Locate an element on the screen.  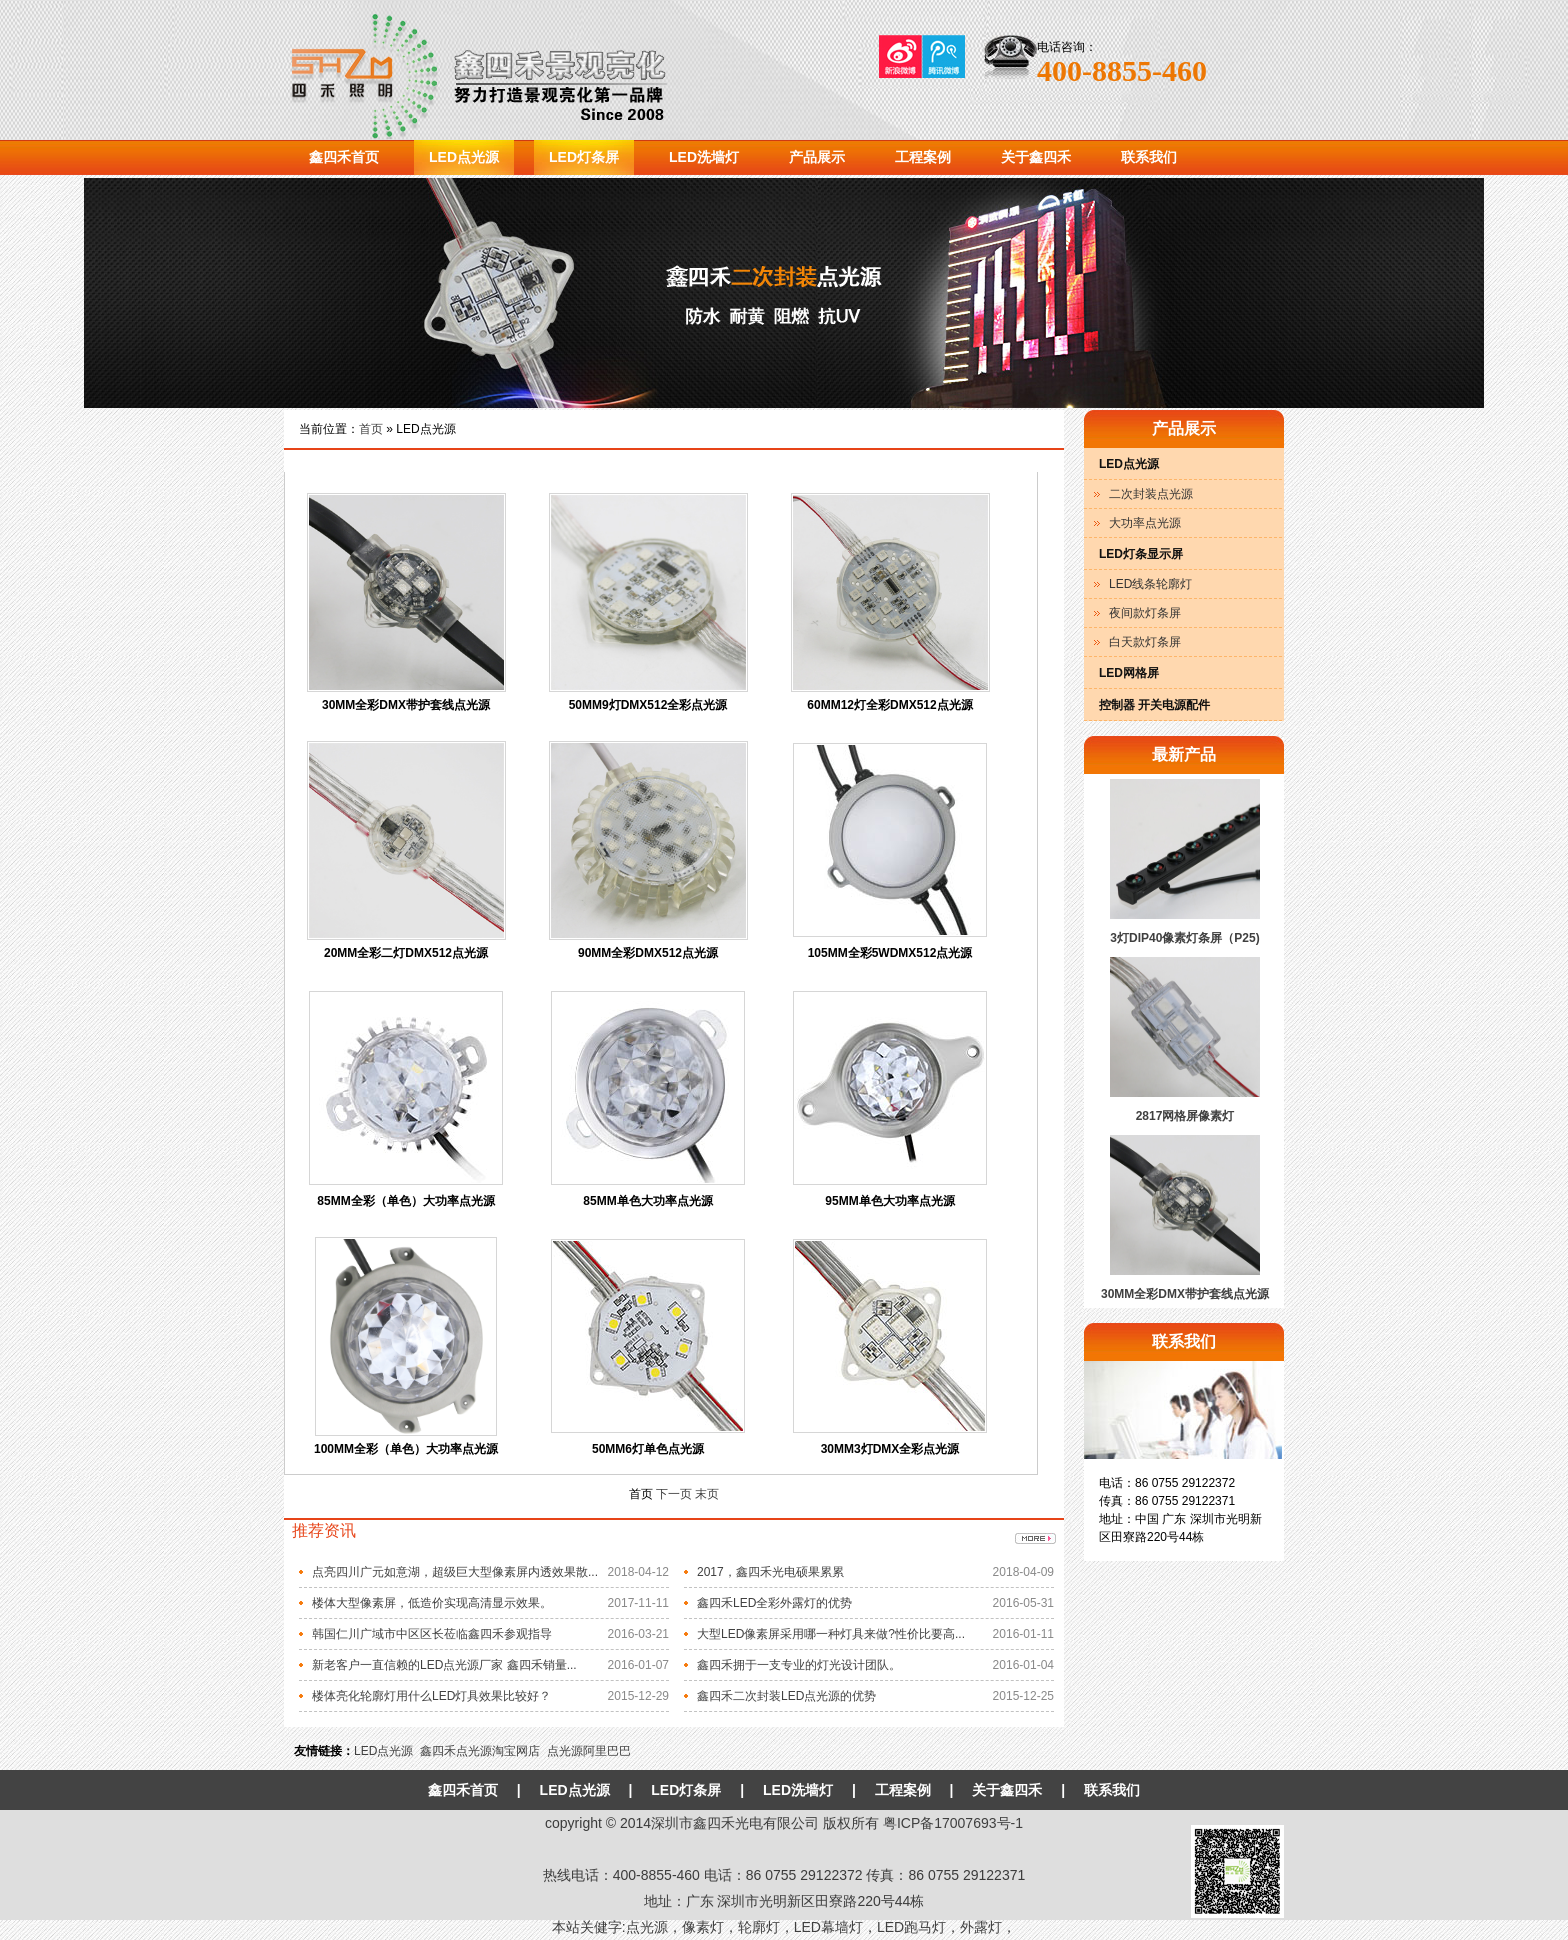
20MM全彩二灯DMX512点光源 is located at coordinates (406, 953).